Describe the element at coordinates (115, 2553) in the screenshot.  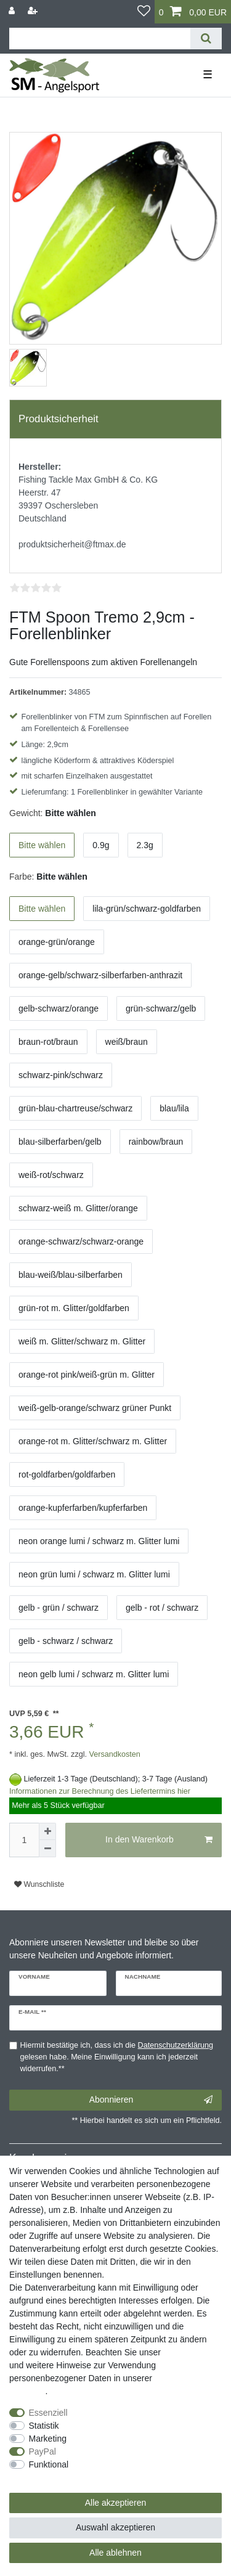
I see `Alle ablehnen` at that location.